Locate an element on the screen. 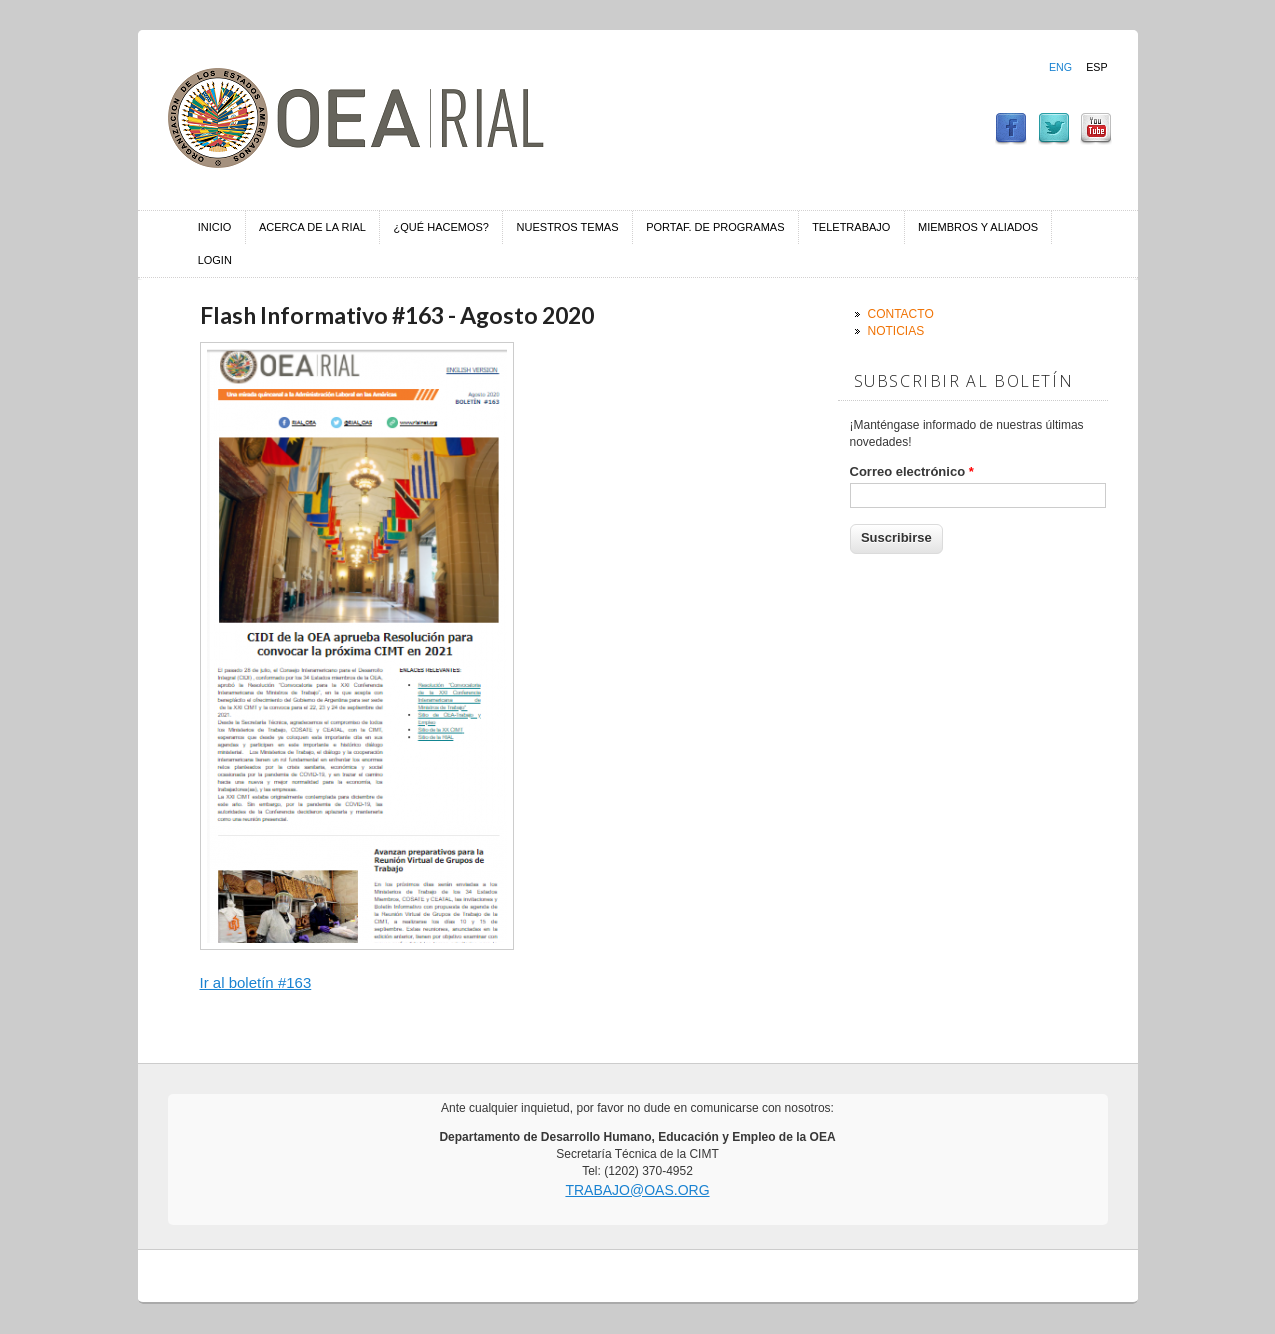 The height and width of the screenshot is (1334, 1275). Portaf. de Programas is located at coordinates (715, 227).